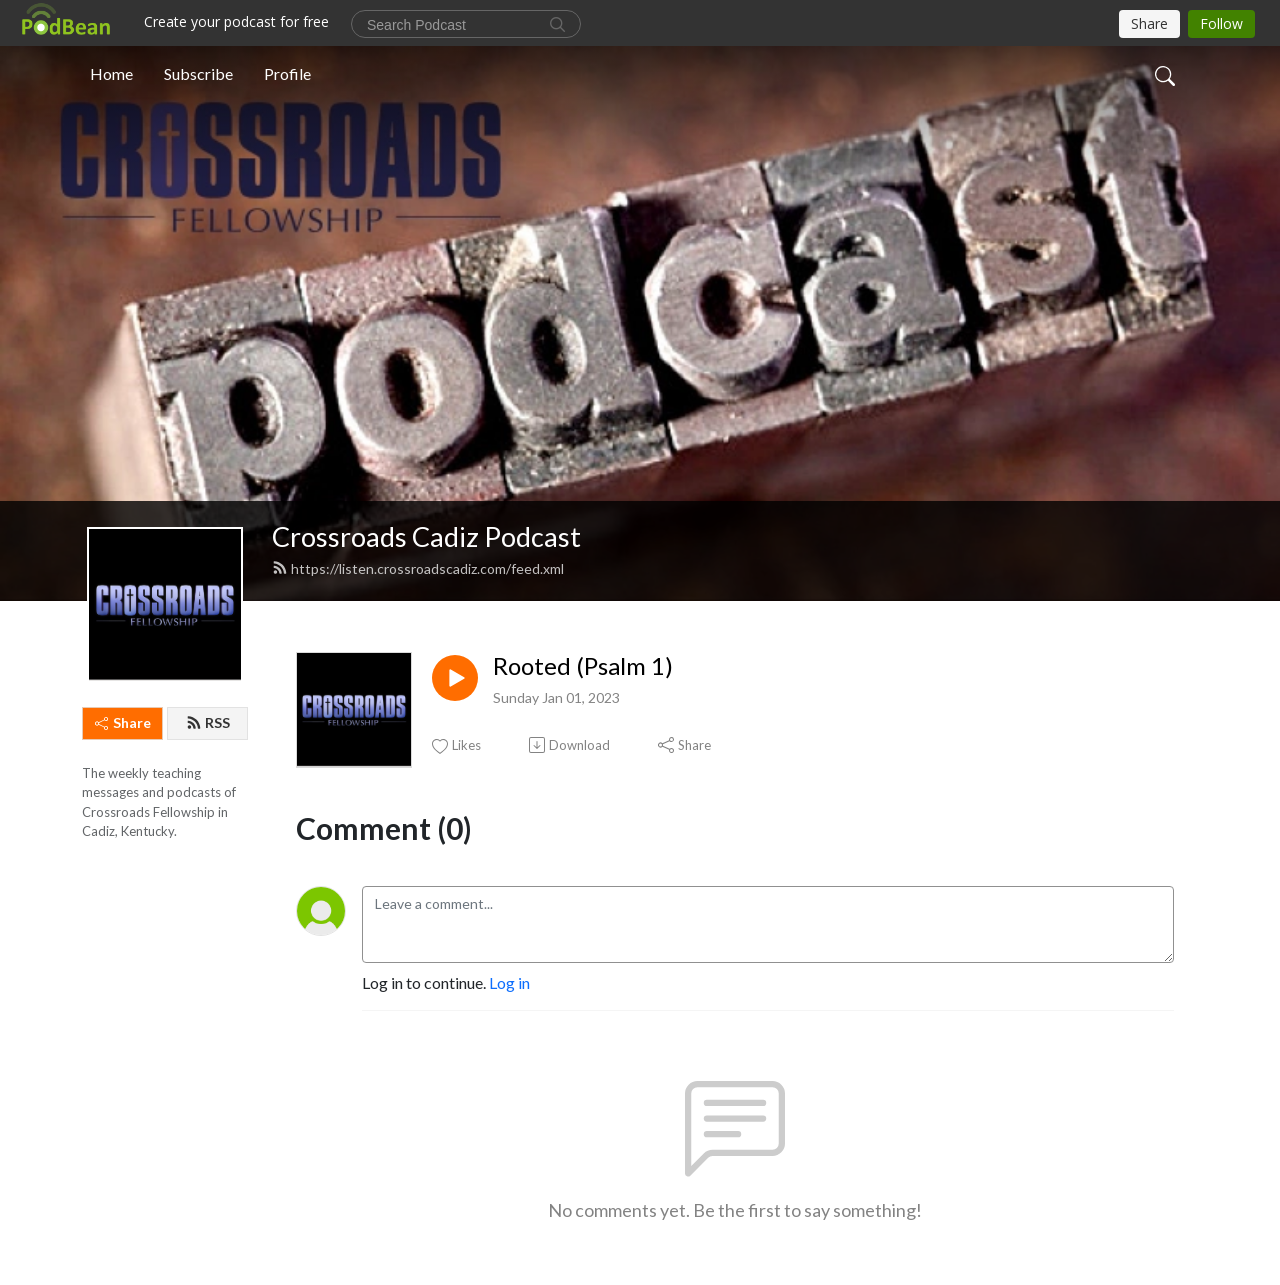 The height and width of the screenshot is (1285, 1280). I want to click on Profile, so click(287, 73).